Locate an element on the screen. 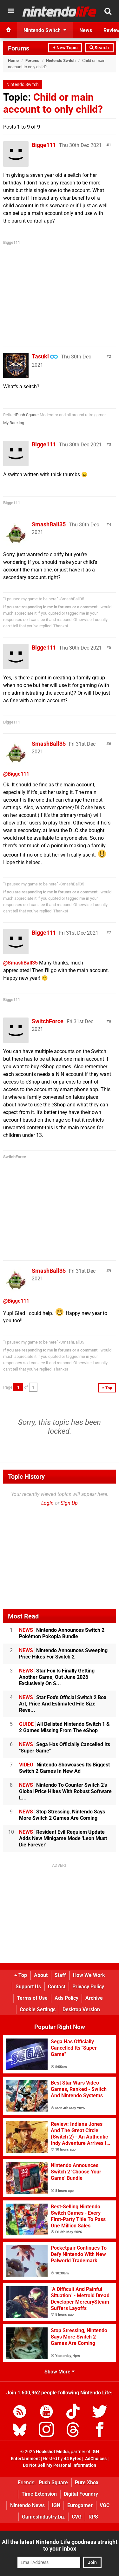  Eurogamer is located at coordinates (80, 2505).